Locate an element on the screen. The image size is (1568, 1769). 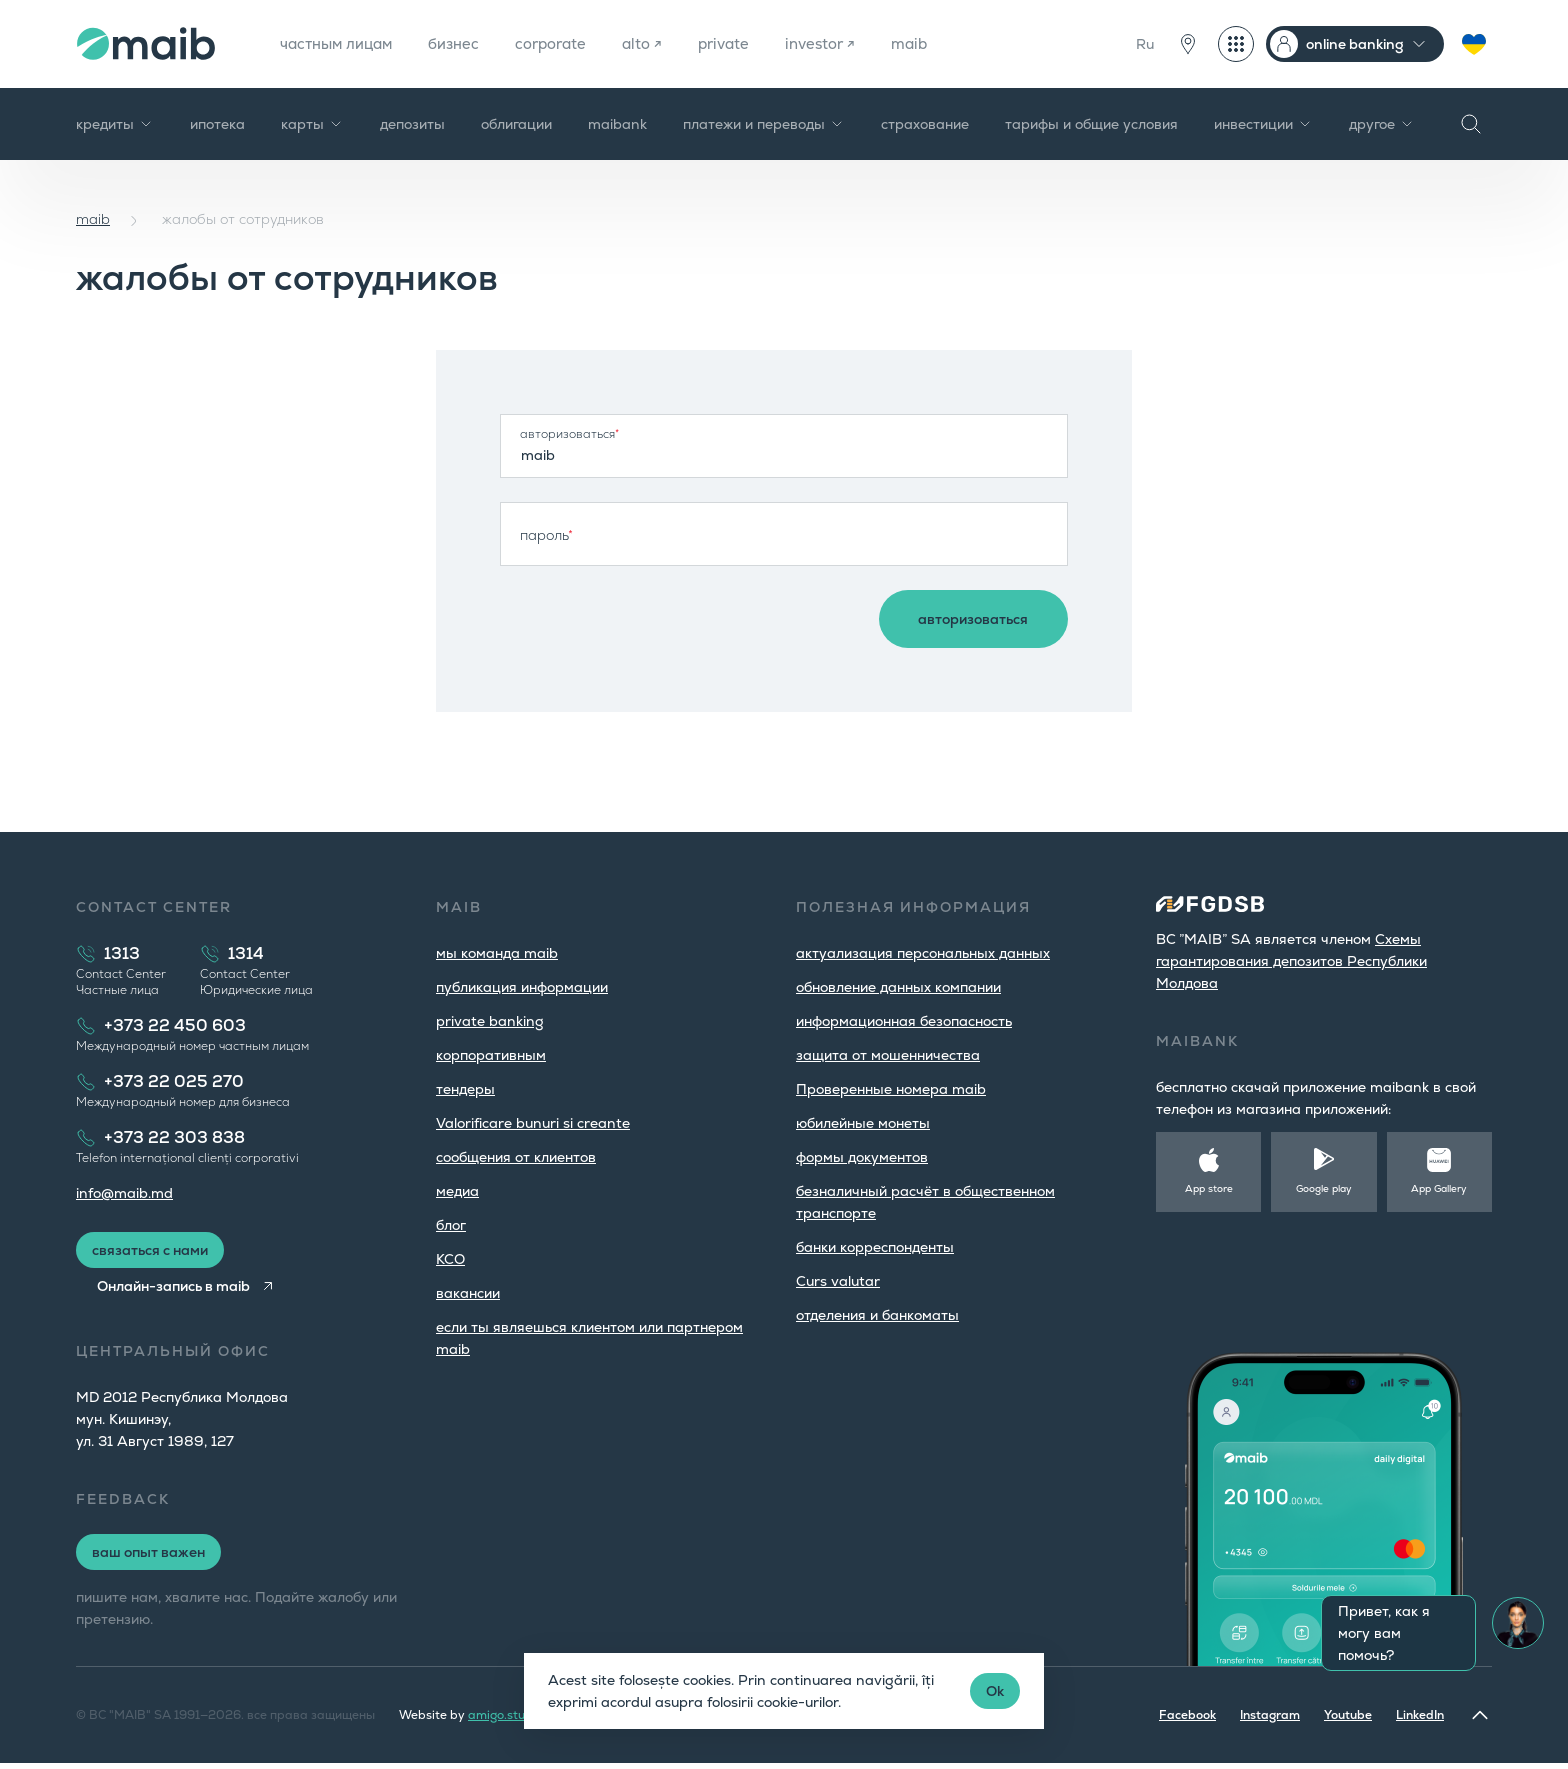
private banking is located at coordinates (490, 1027).